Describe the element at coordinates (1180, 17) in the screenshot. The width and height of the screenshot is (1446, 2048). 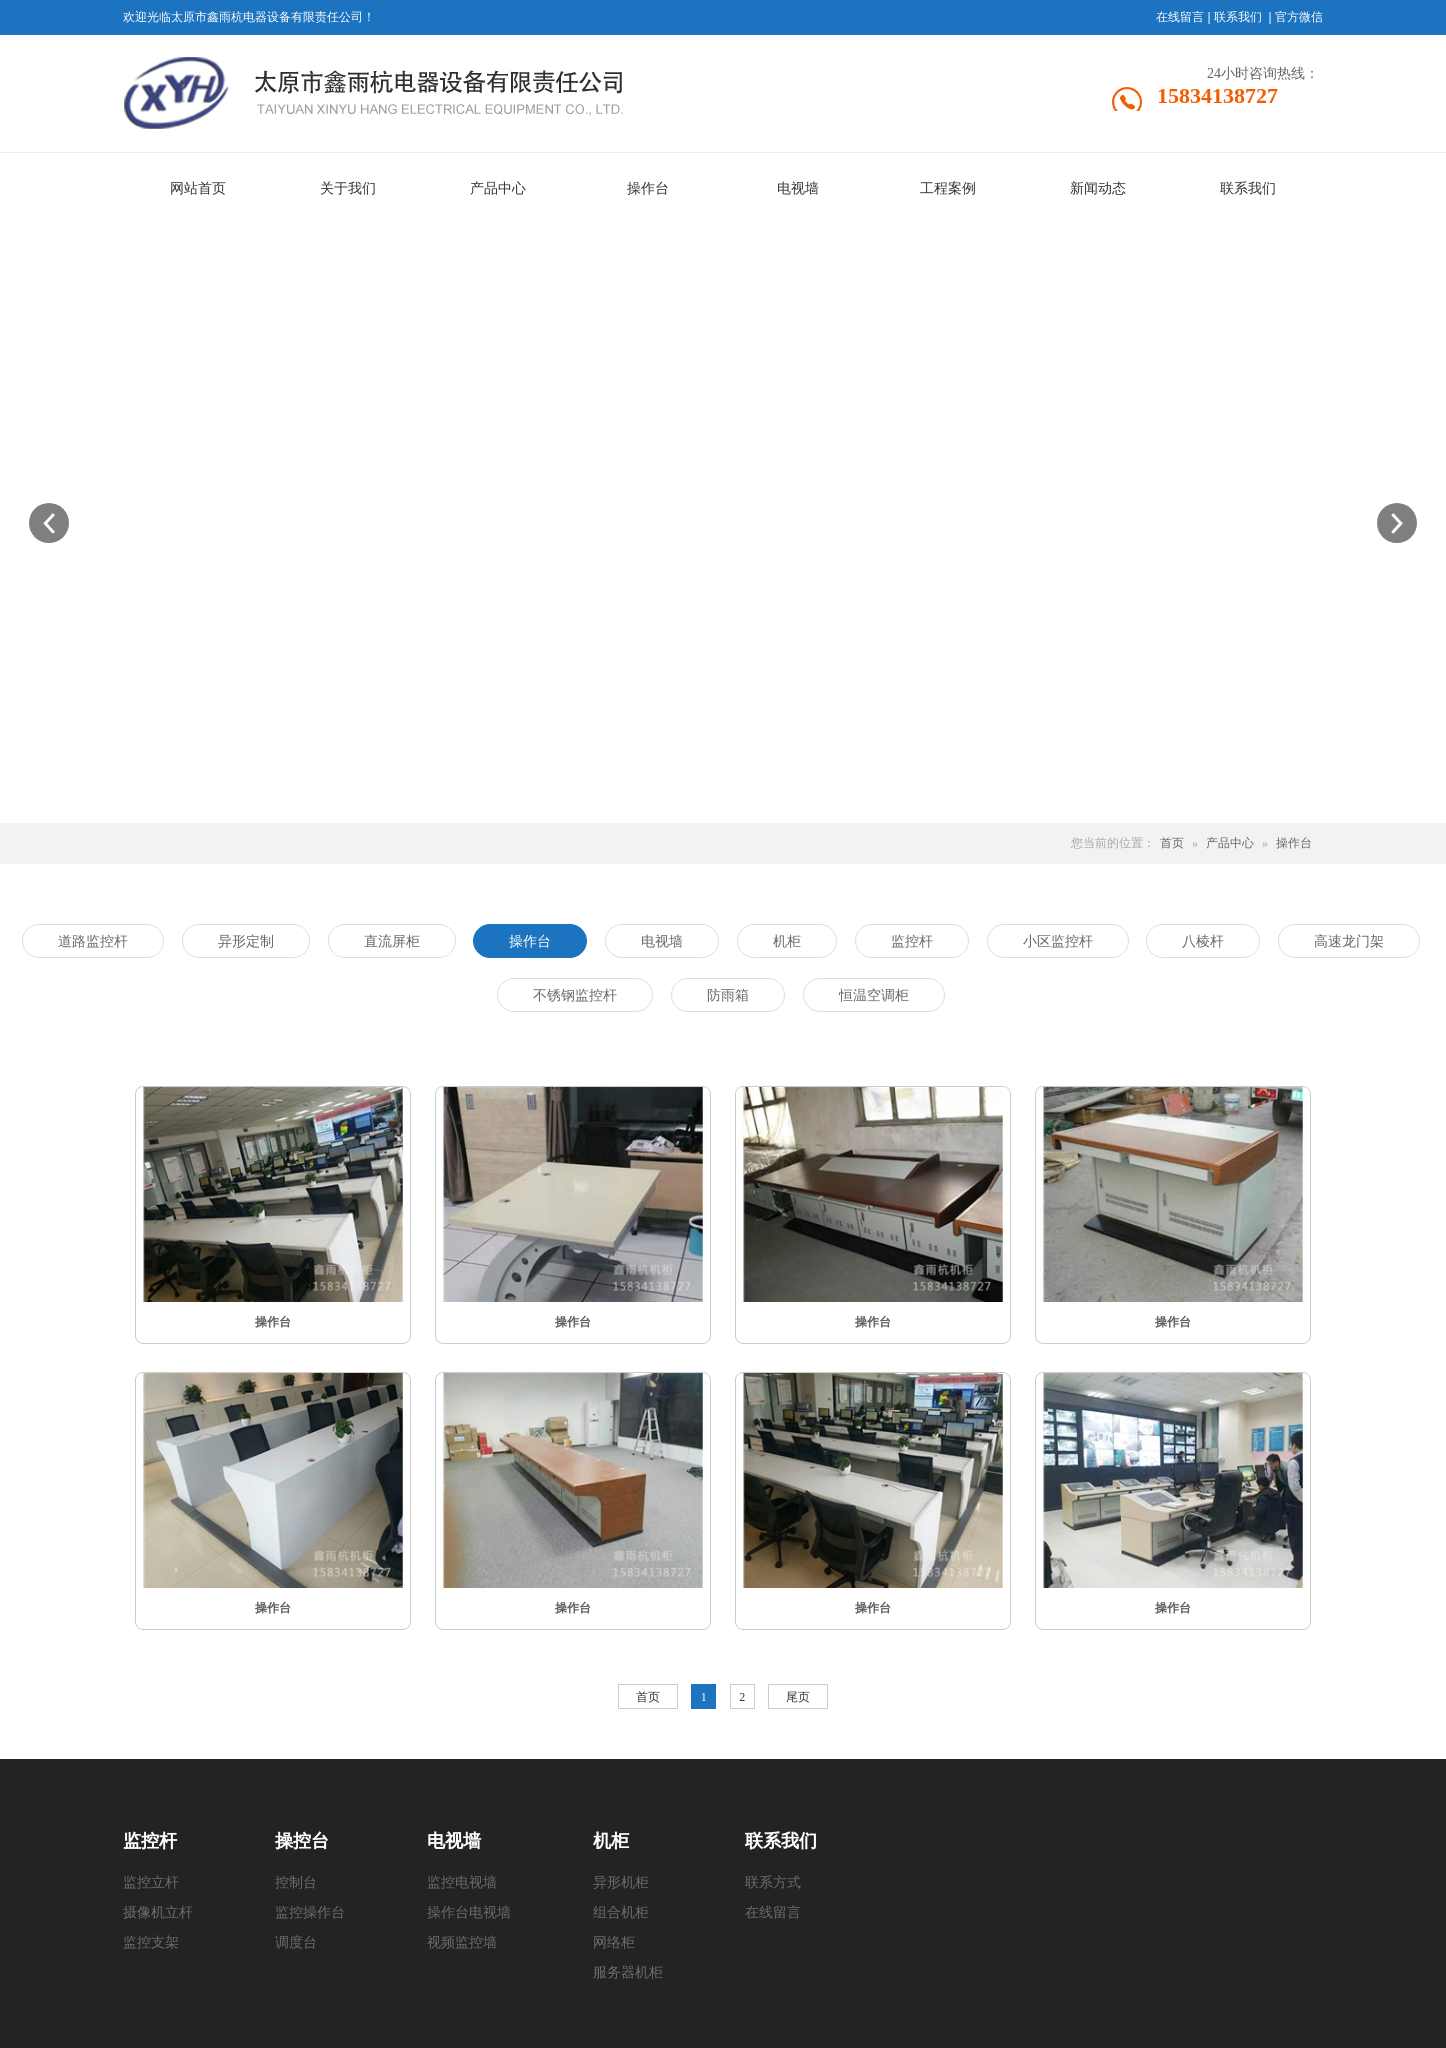
I see `在线留言` at that location.